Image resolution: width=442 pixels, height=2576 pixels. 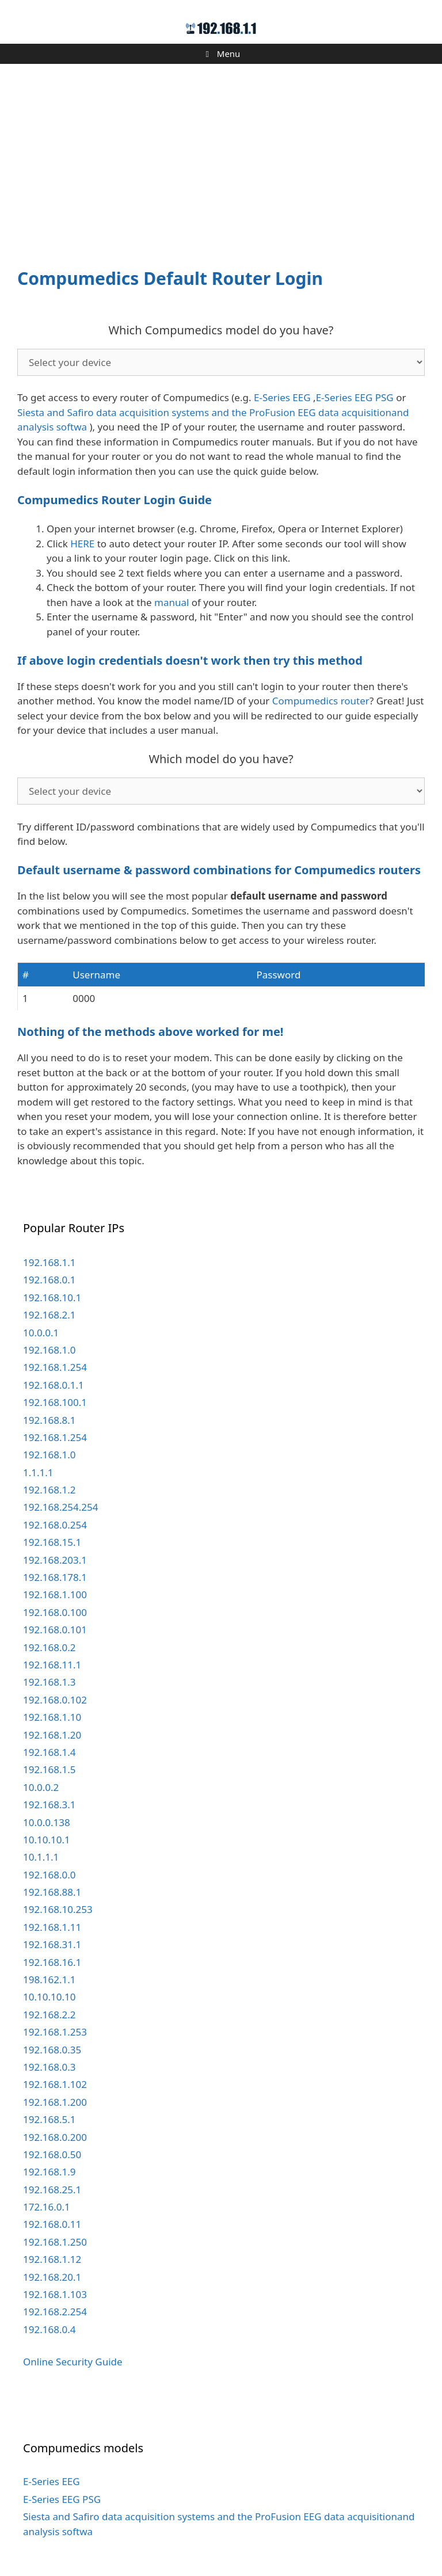 What do you see at coordinates (52, 1927) in the screenshot?
I see `192.168.1.11` at bounding box center [52, 1927].